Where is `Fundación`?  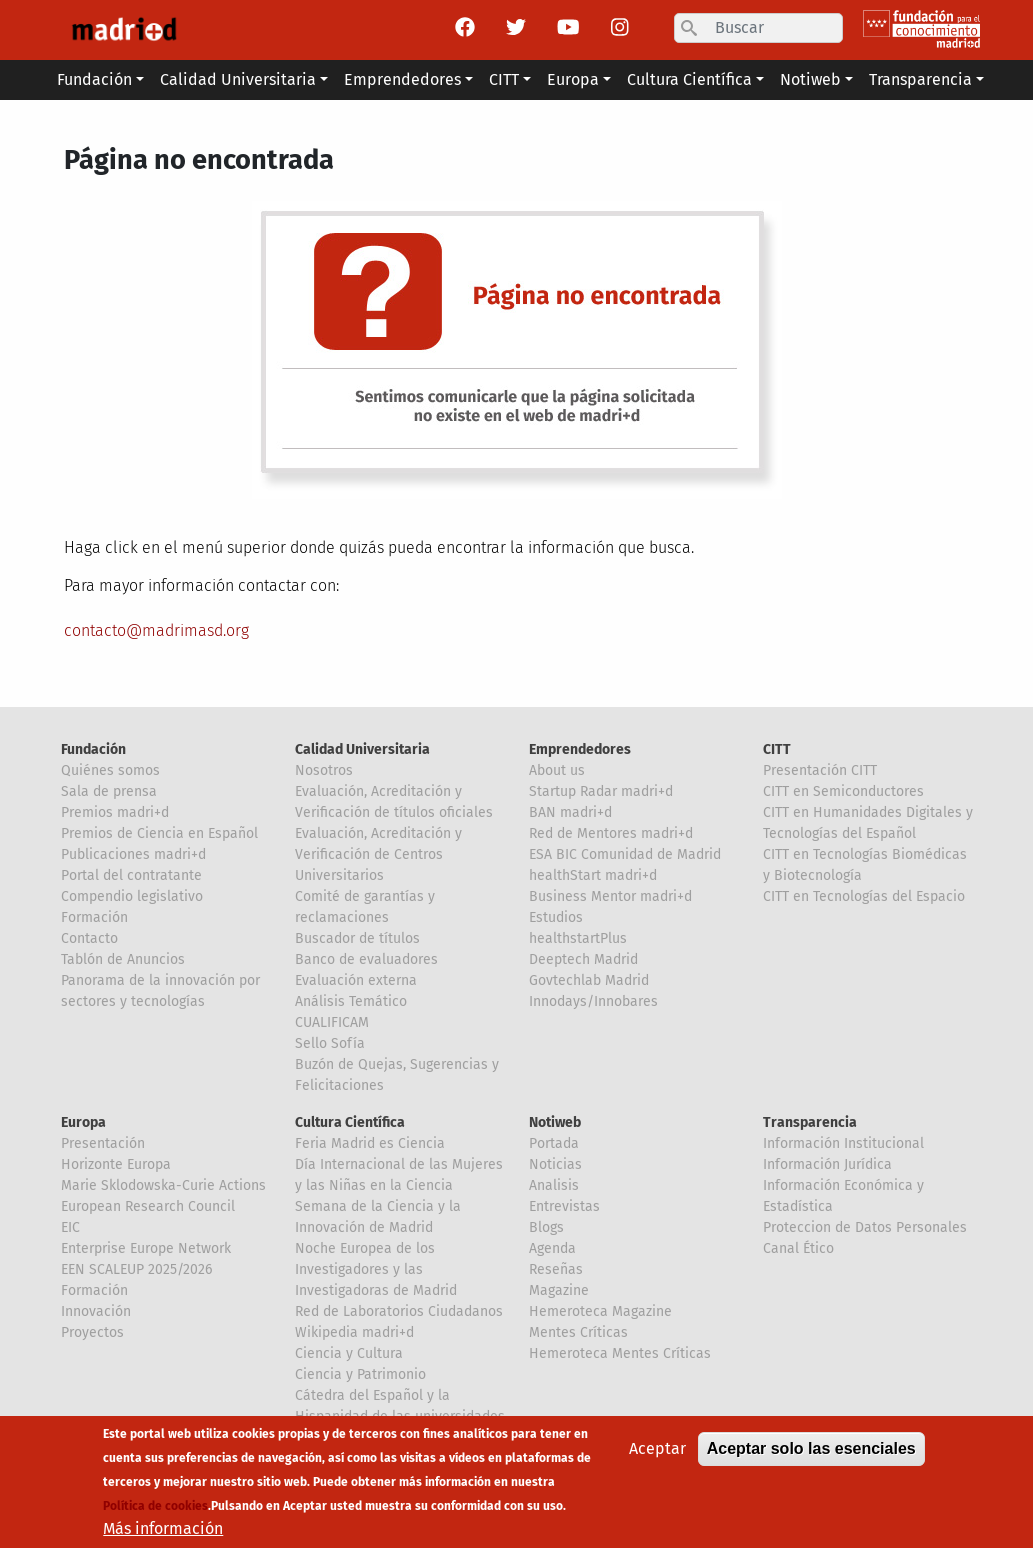
Fundación is located at coordinates (93, 749).